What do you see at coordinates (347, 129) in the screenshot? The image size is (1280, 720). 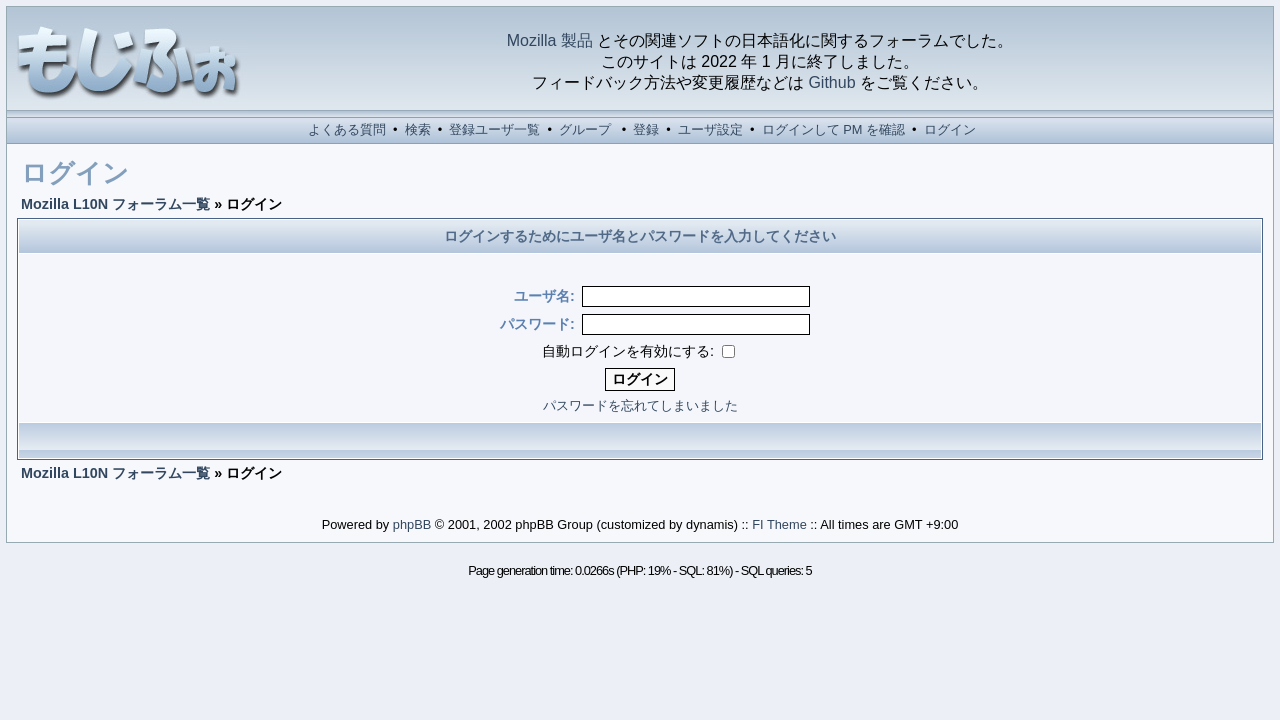 I see `よくある質問` at bounding box center [347, 129].